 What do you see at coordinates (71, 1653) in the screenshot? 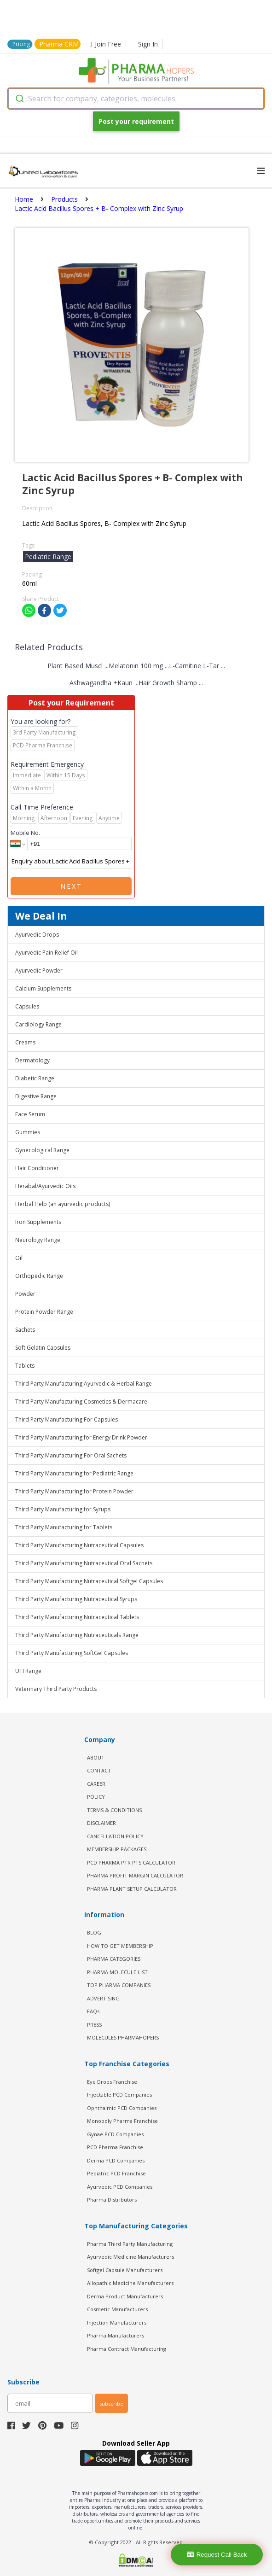
I see `Third Party Manufacturing SoftGel Capsules` at bounding box center [71, 1653].